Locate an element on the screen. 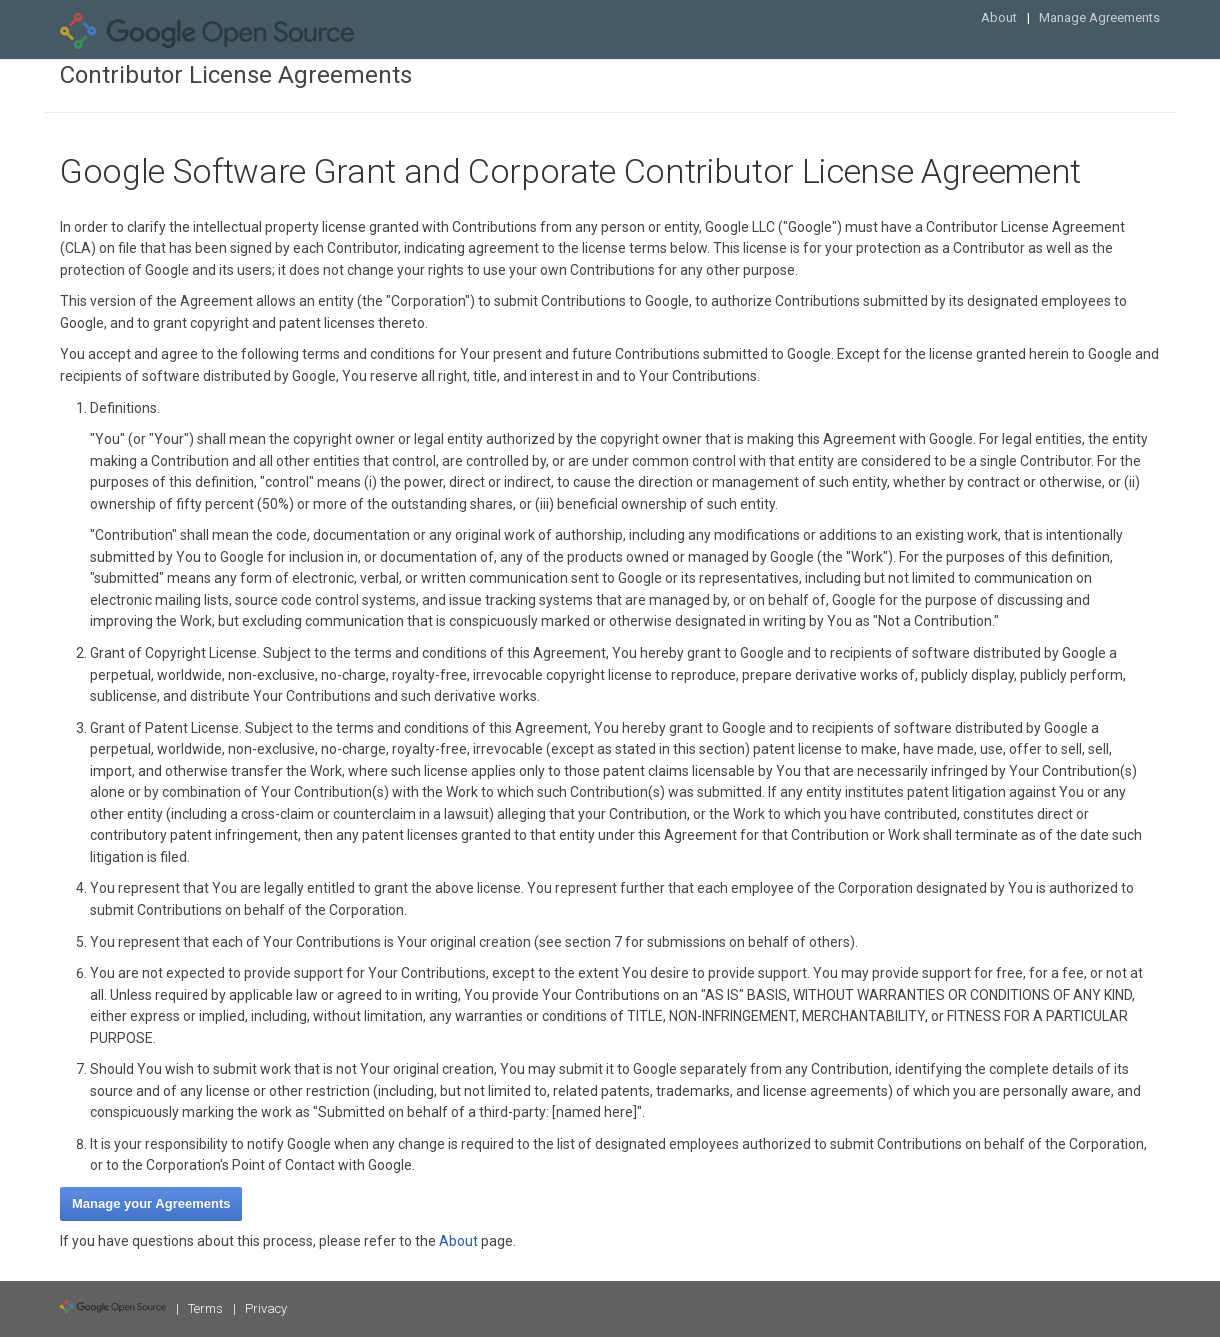 The image size is (1220, 1337). Terms is located at coordinates (205, 1308).